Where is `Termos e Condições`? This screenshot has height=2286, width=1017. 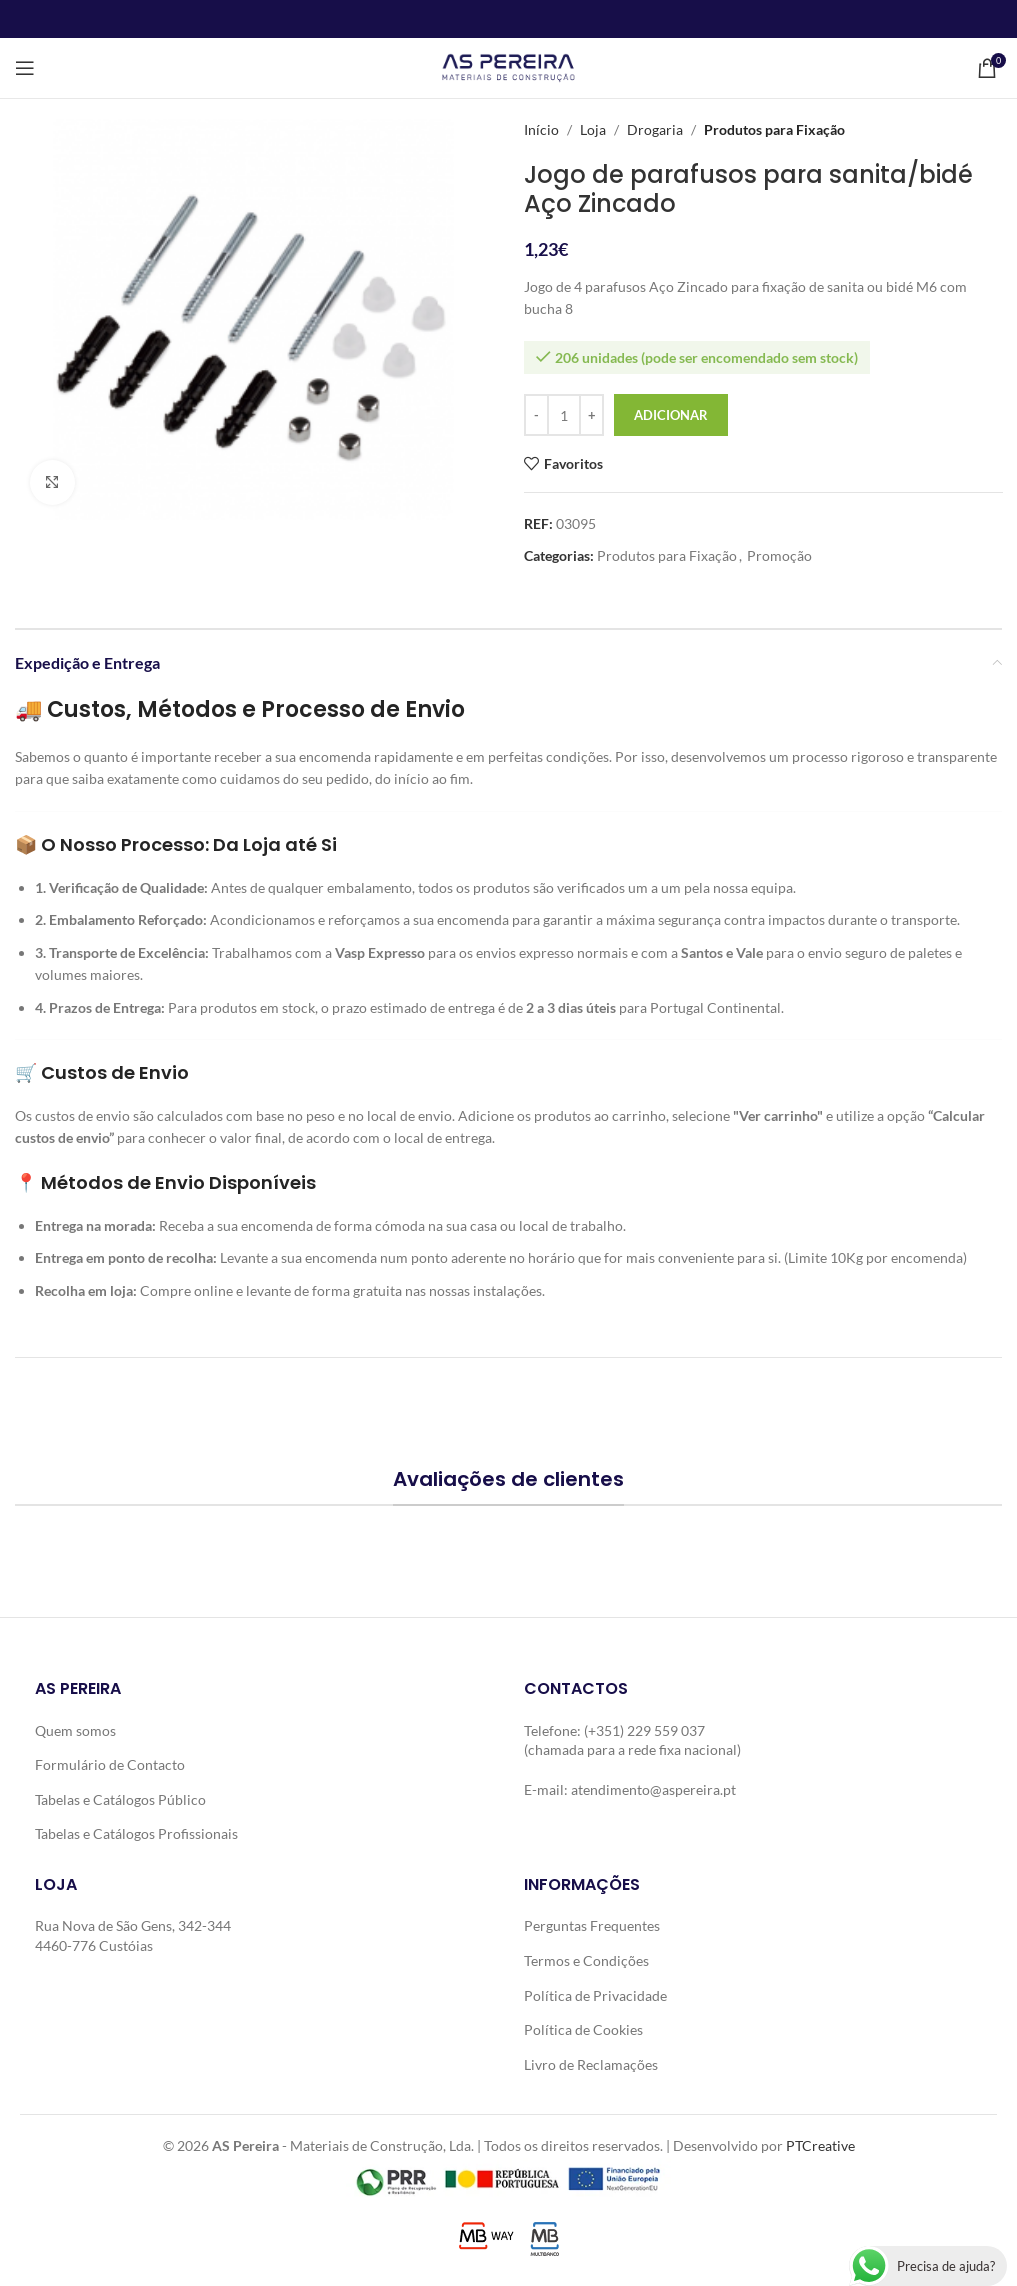 Termos e Condições is located at coordinates (586, 1960).